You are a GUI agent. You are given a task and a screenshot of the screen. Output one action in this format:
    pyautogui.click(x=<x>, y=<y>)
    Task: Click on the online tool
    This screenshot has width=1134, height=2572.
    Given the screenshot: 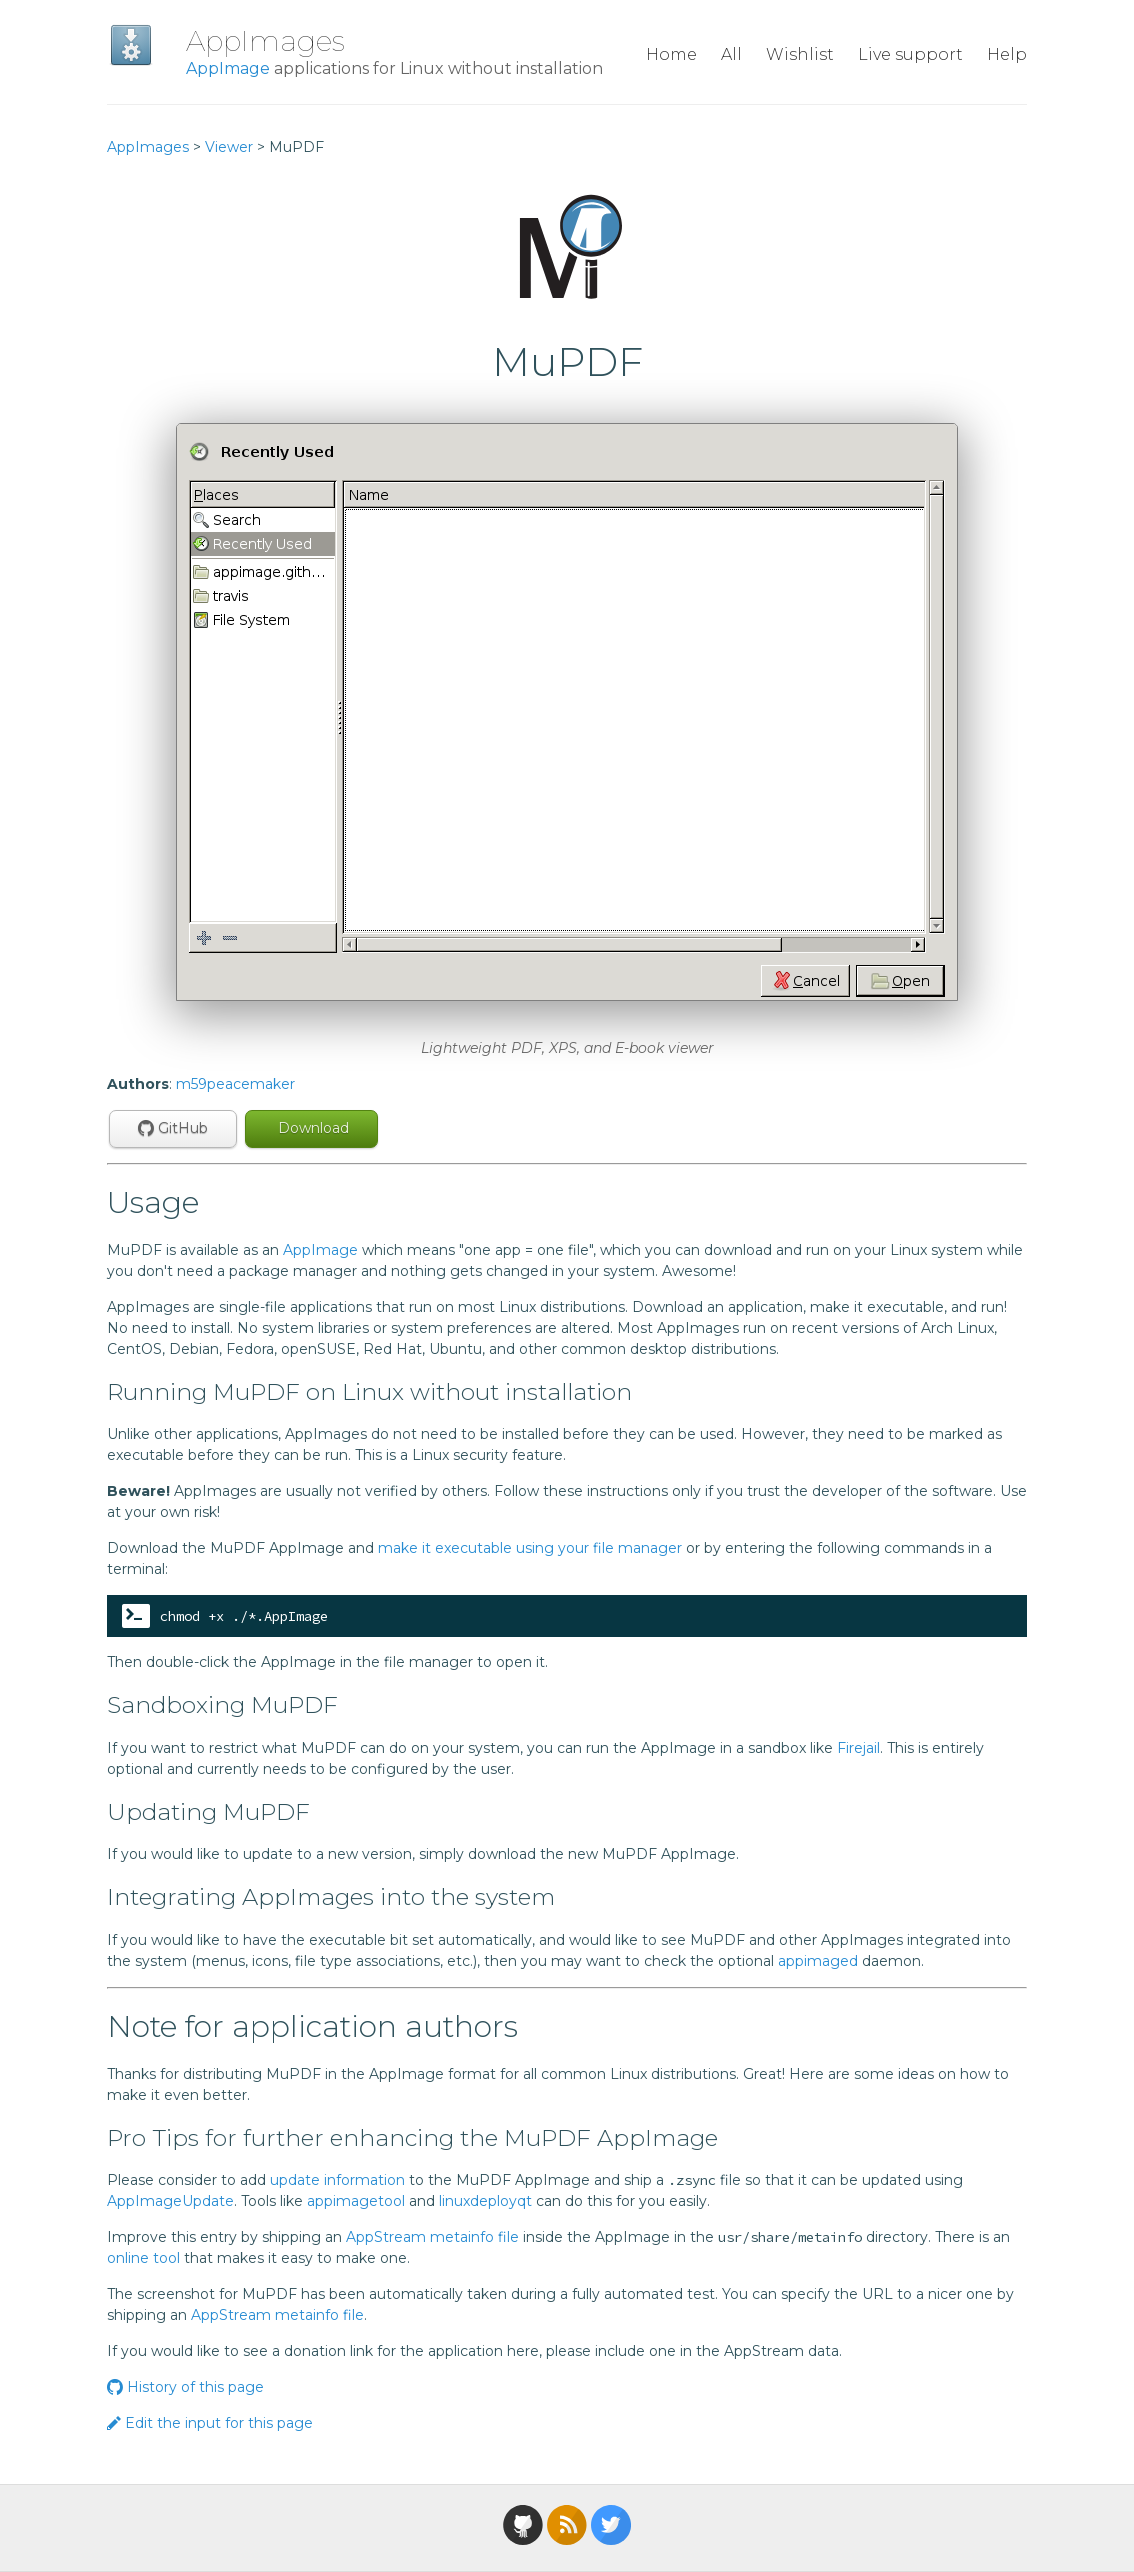 What is the action you would take?
    pyautogui.click(x=143, y=2258)
    